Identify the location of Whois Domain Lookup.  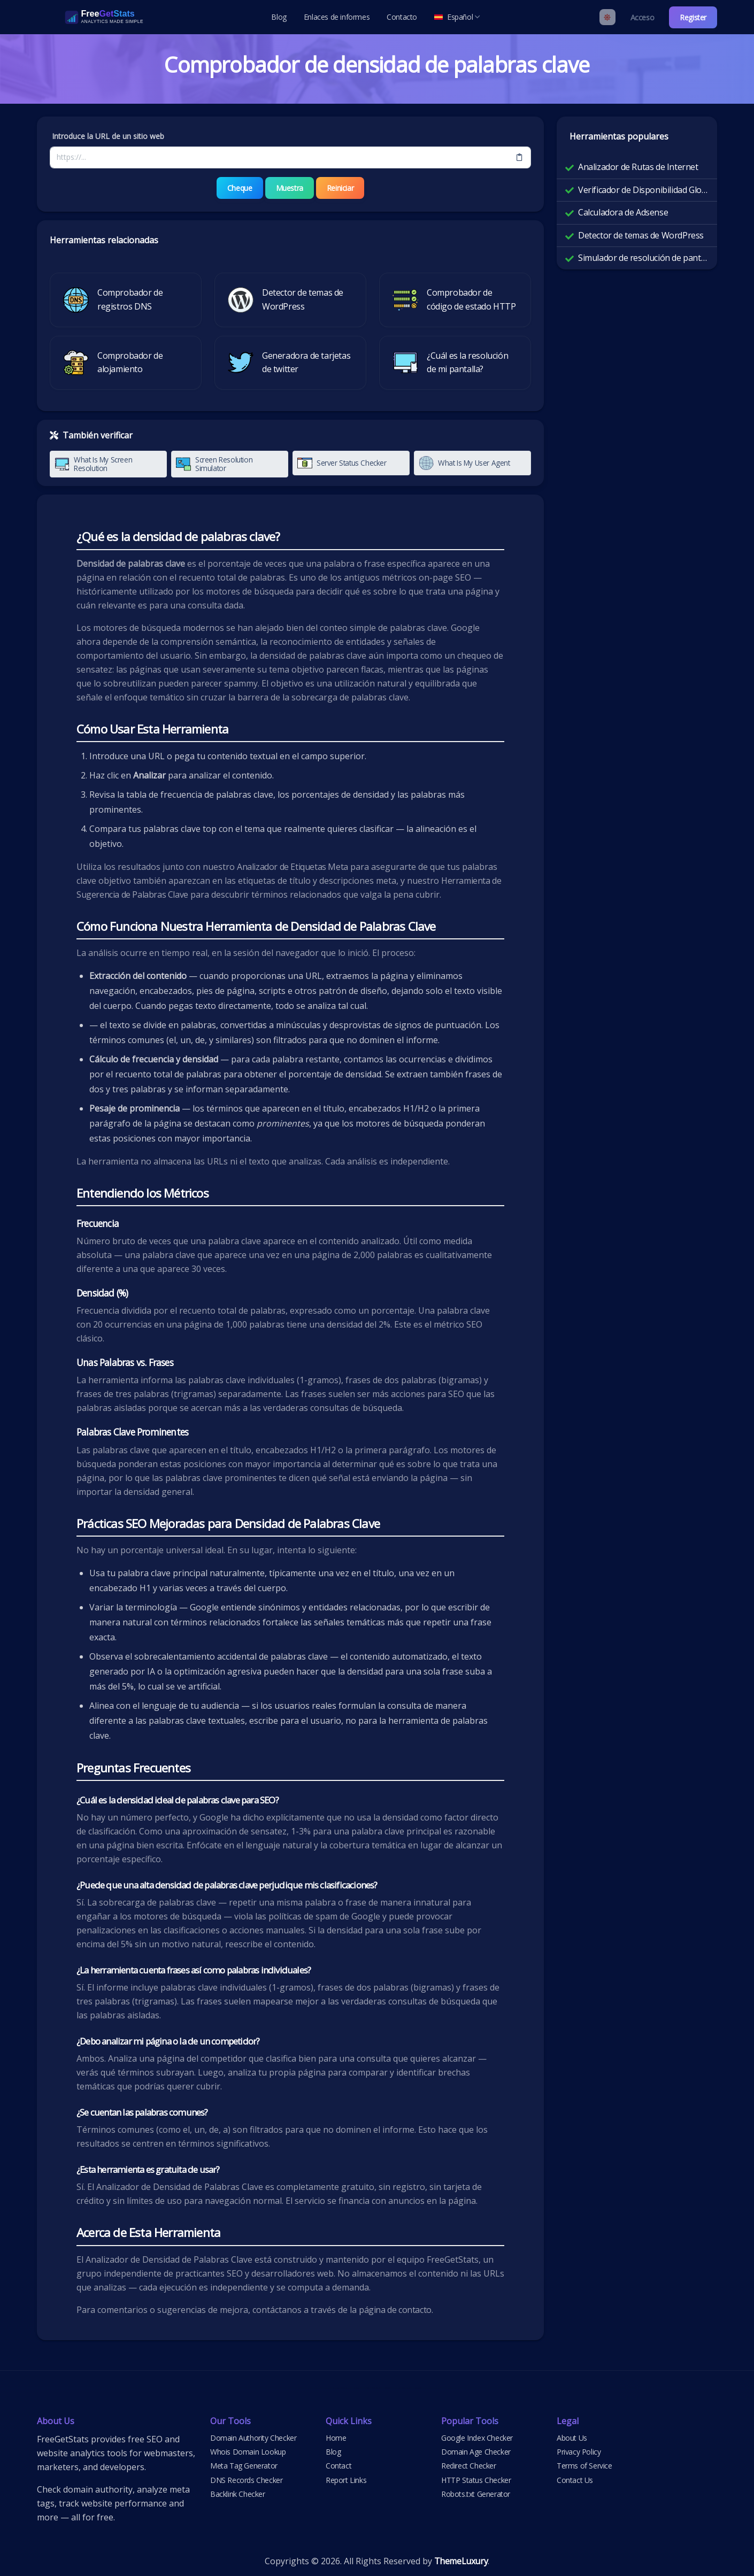
(248, 2451).